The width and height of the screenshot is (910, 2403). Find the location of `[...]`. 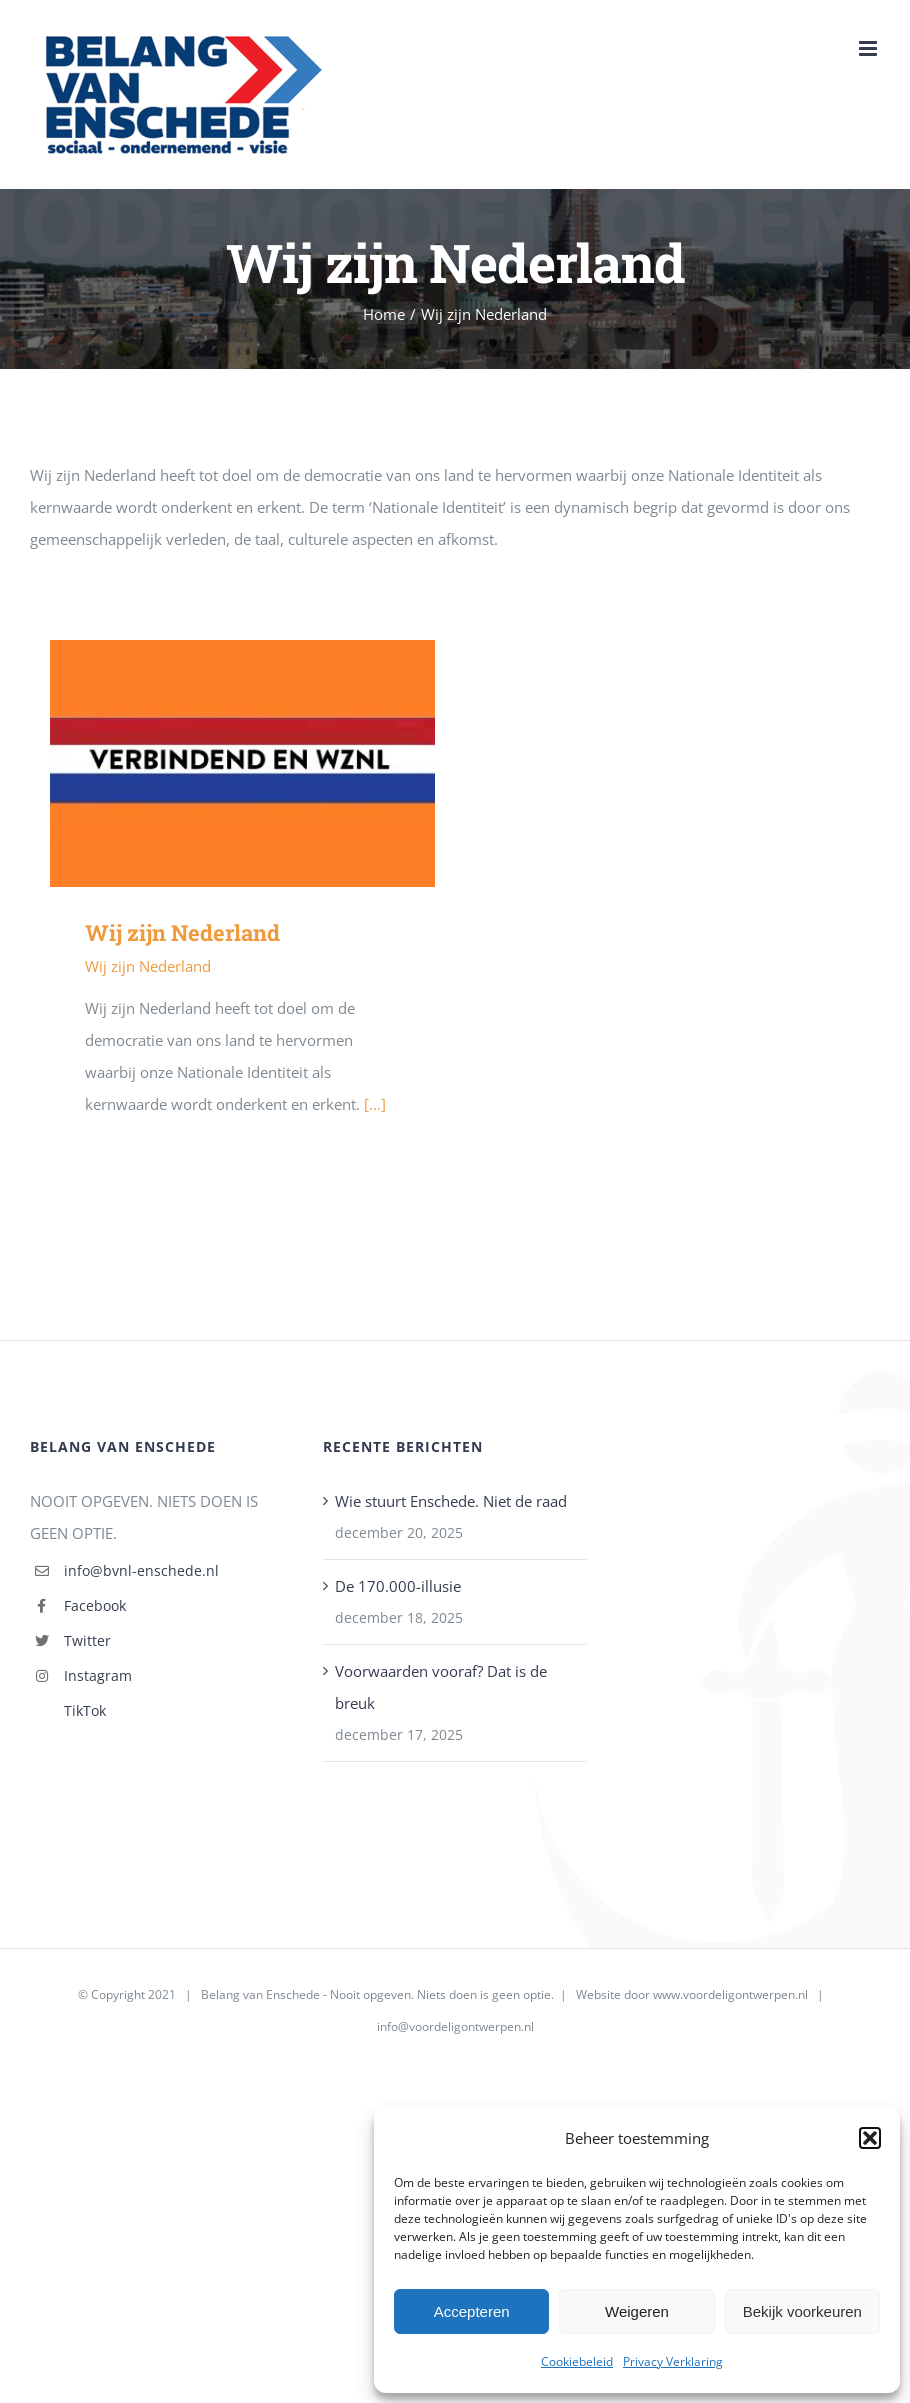

[...] is located at coordinates (375, 1104).